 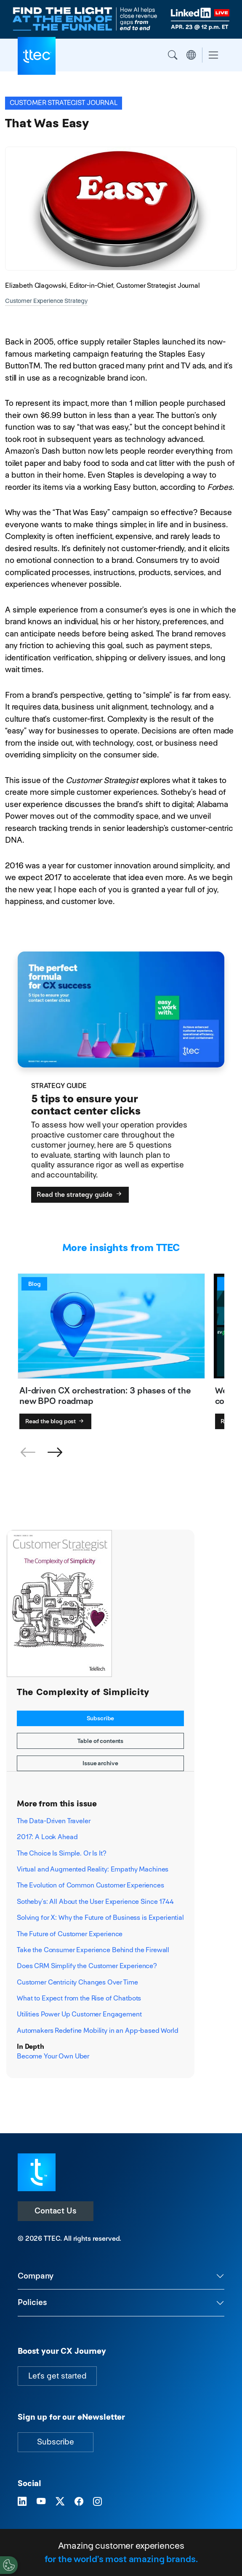 I want to click on Become Your Own Uber, so click(x=53, y=2056).